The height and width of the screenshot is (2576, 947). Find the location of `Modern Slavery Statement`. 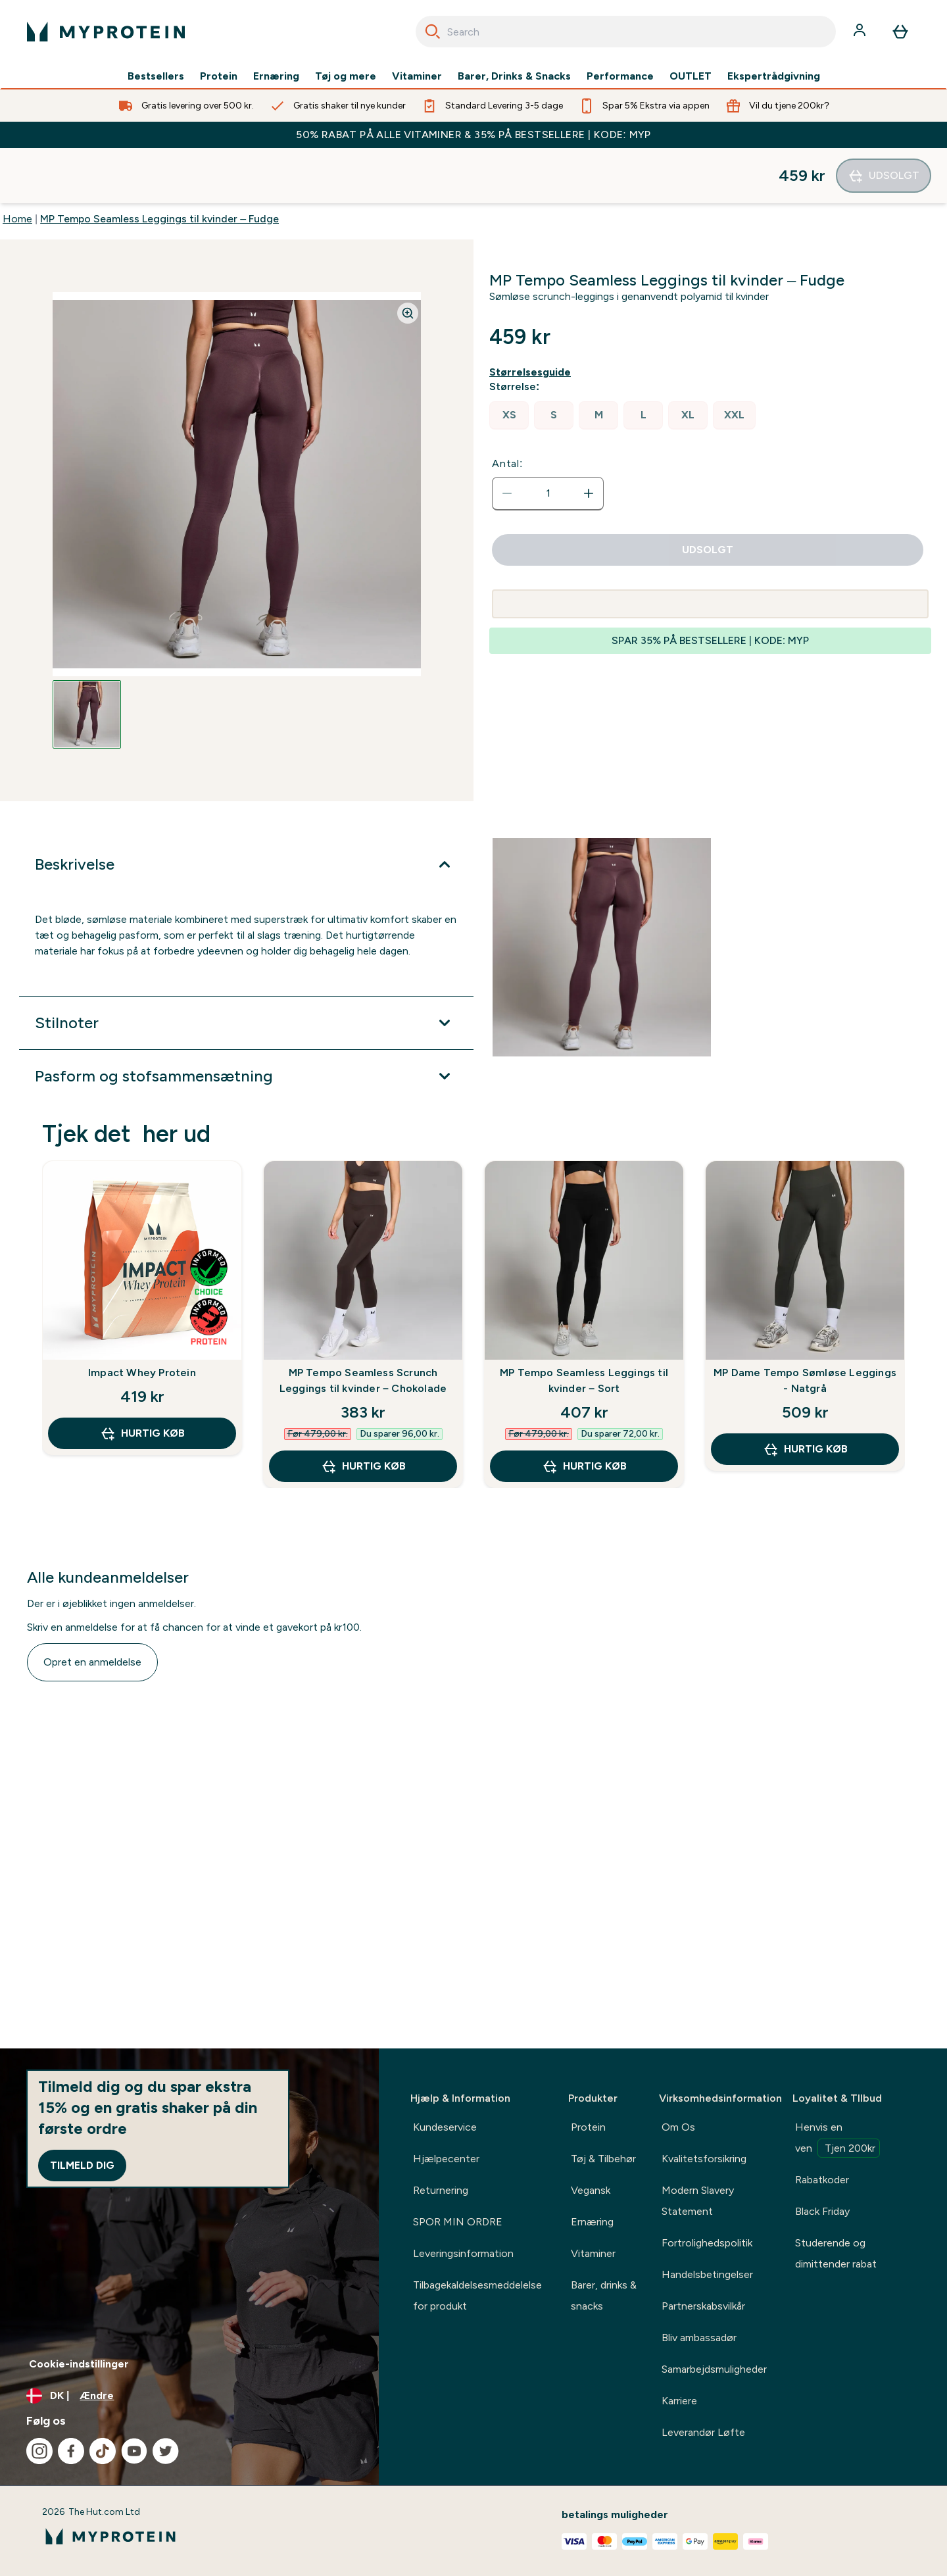

Modern Slavery Statement is located at coordinates (698, 2200).